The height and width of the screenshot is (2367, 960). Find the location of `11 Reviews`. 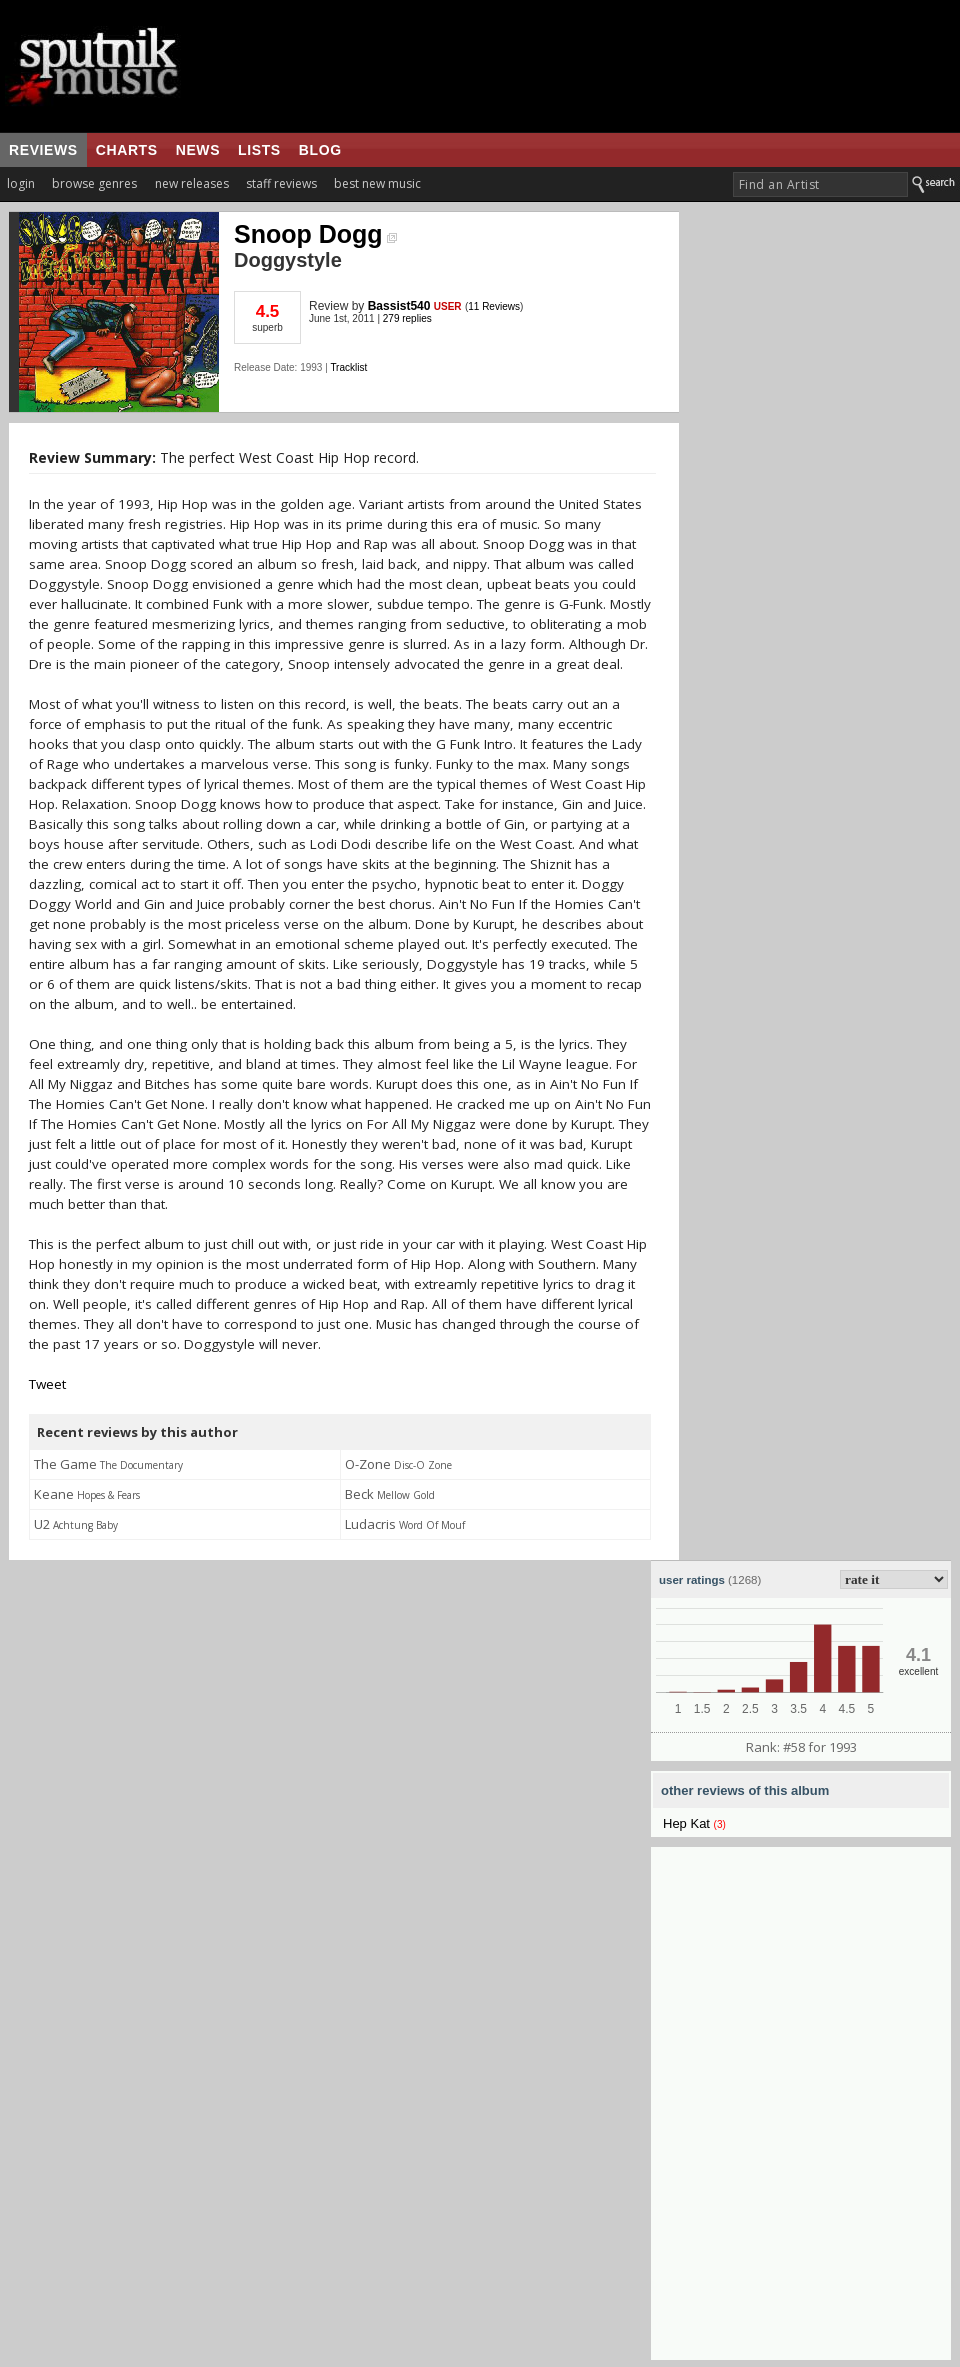

11 Reviews is located at coordinates (494, 306).